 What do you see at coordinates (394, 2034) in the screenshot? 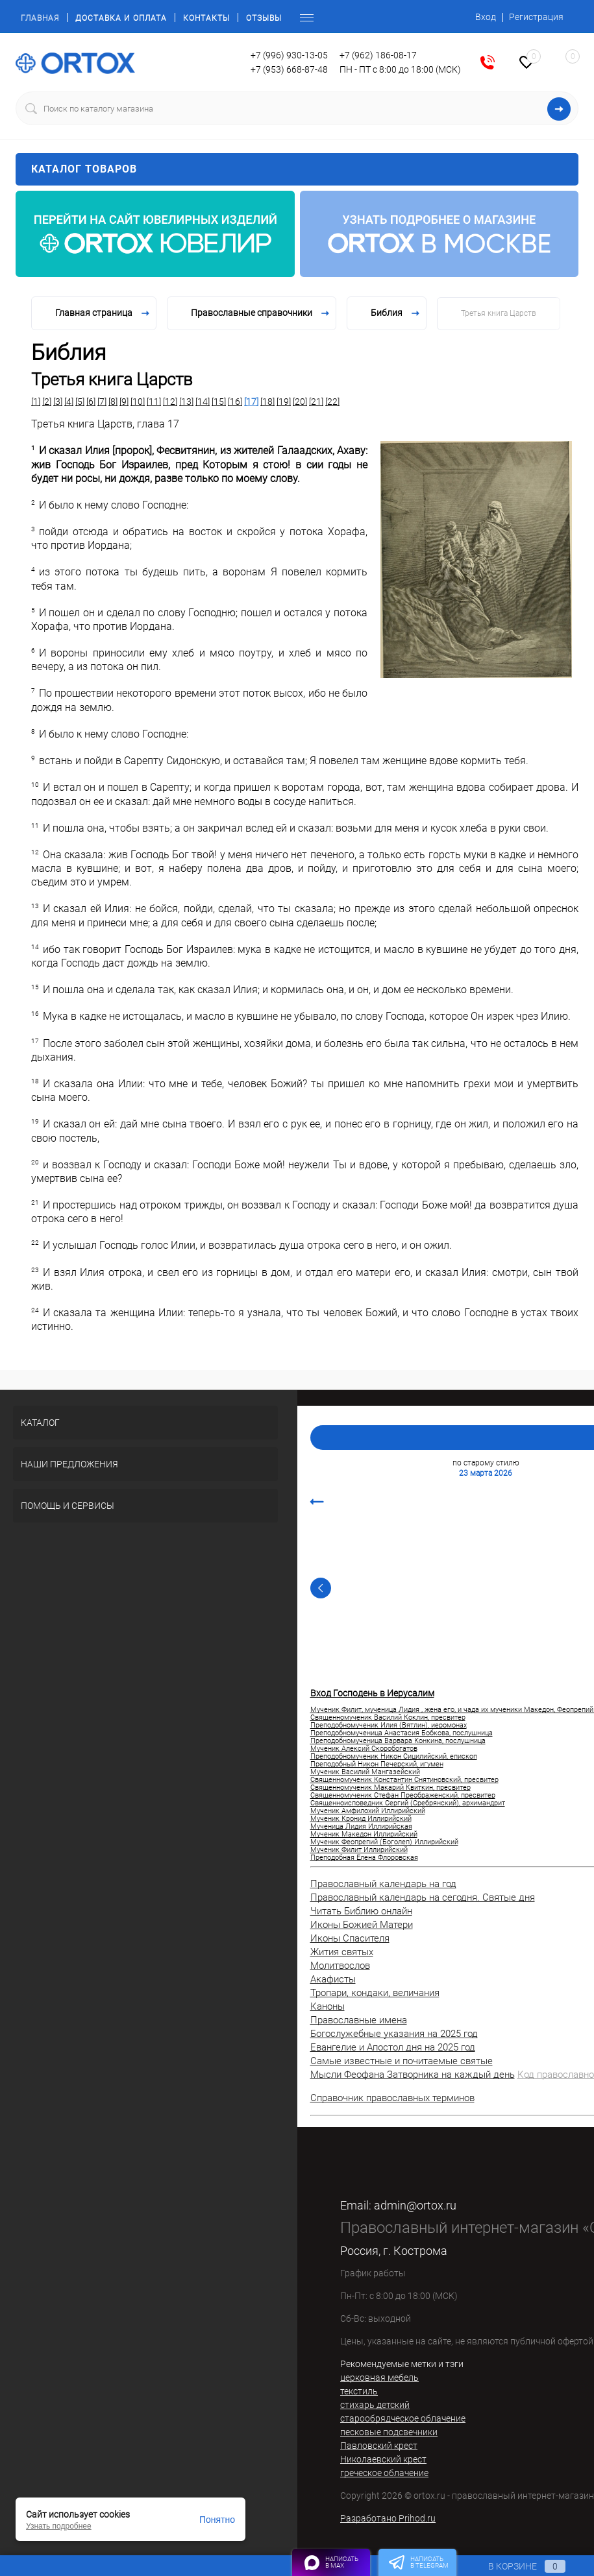
I see `Богослужебные указания на 2025 год` at bounding box center [394, 2034].